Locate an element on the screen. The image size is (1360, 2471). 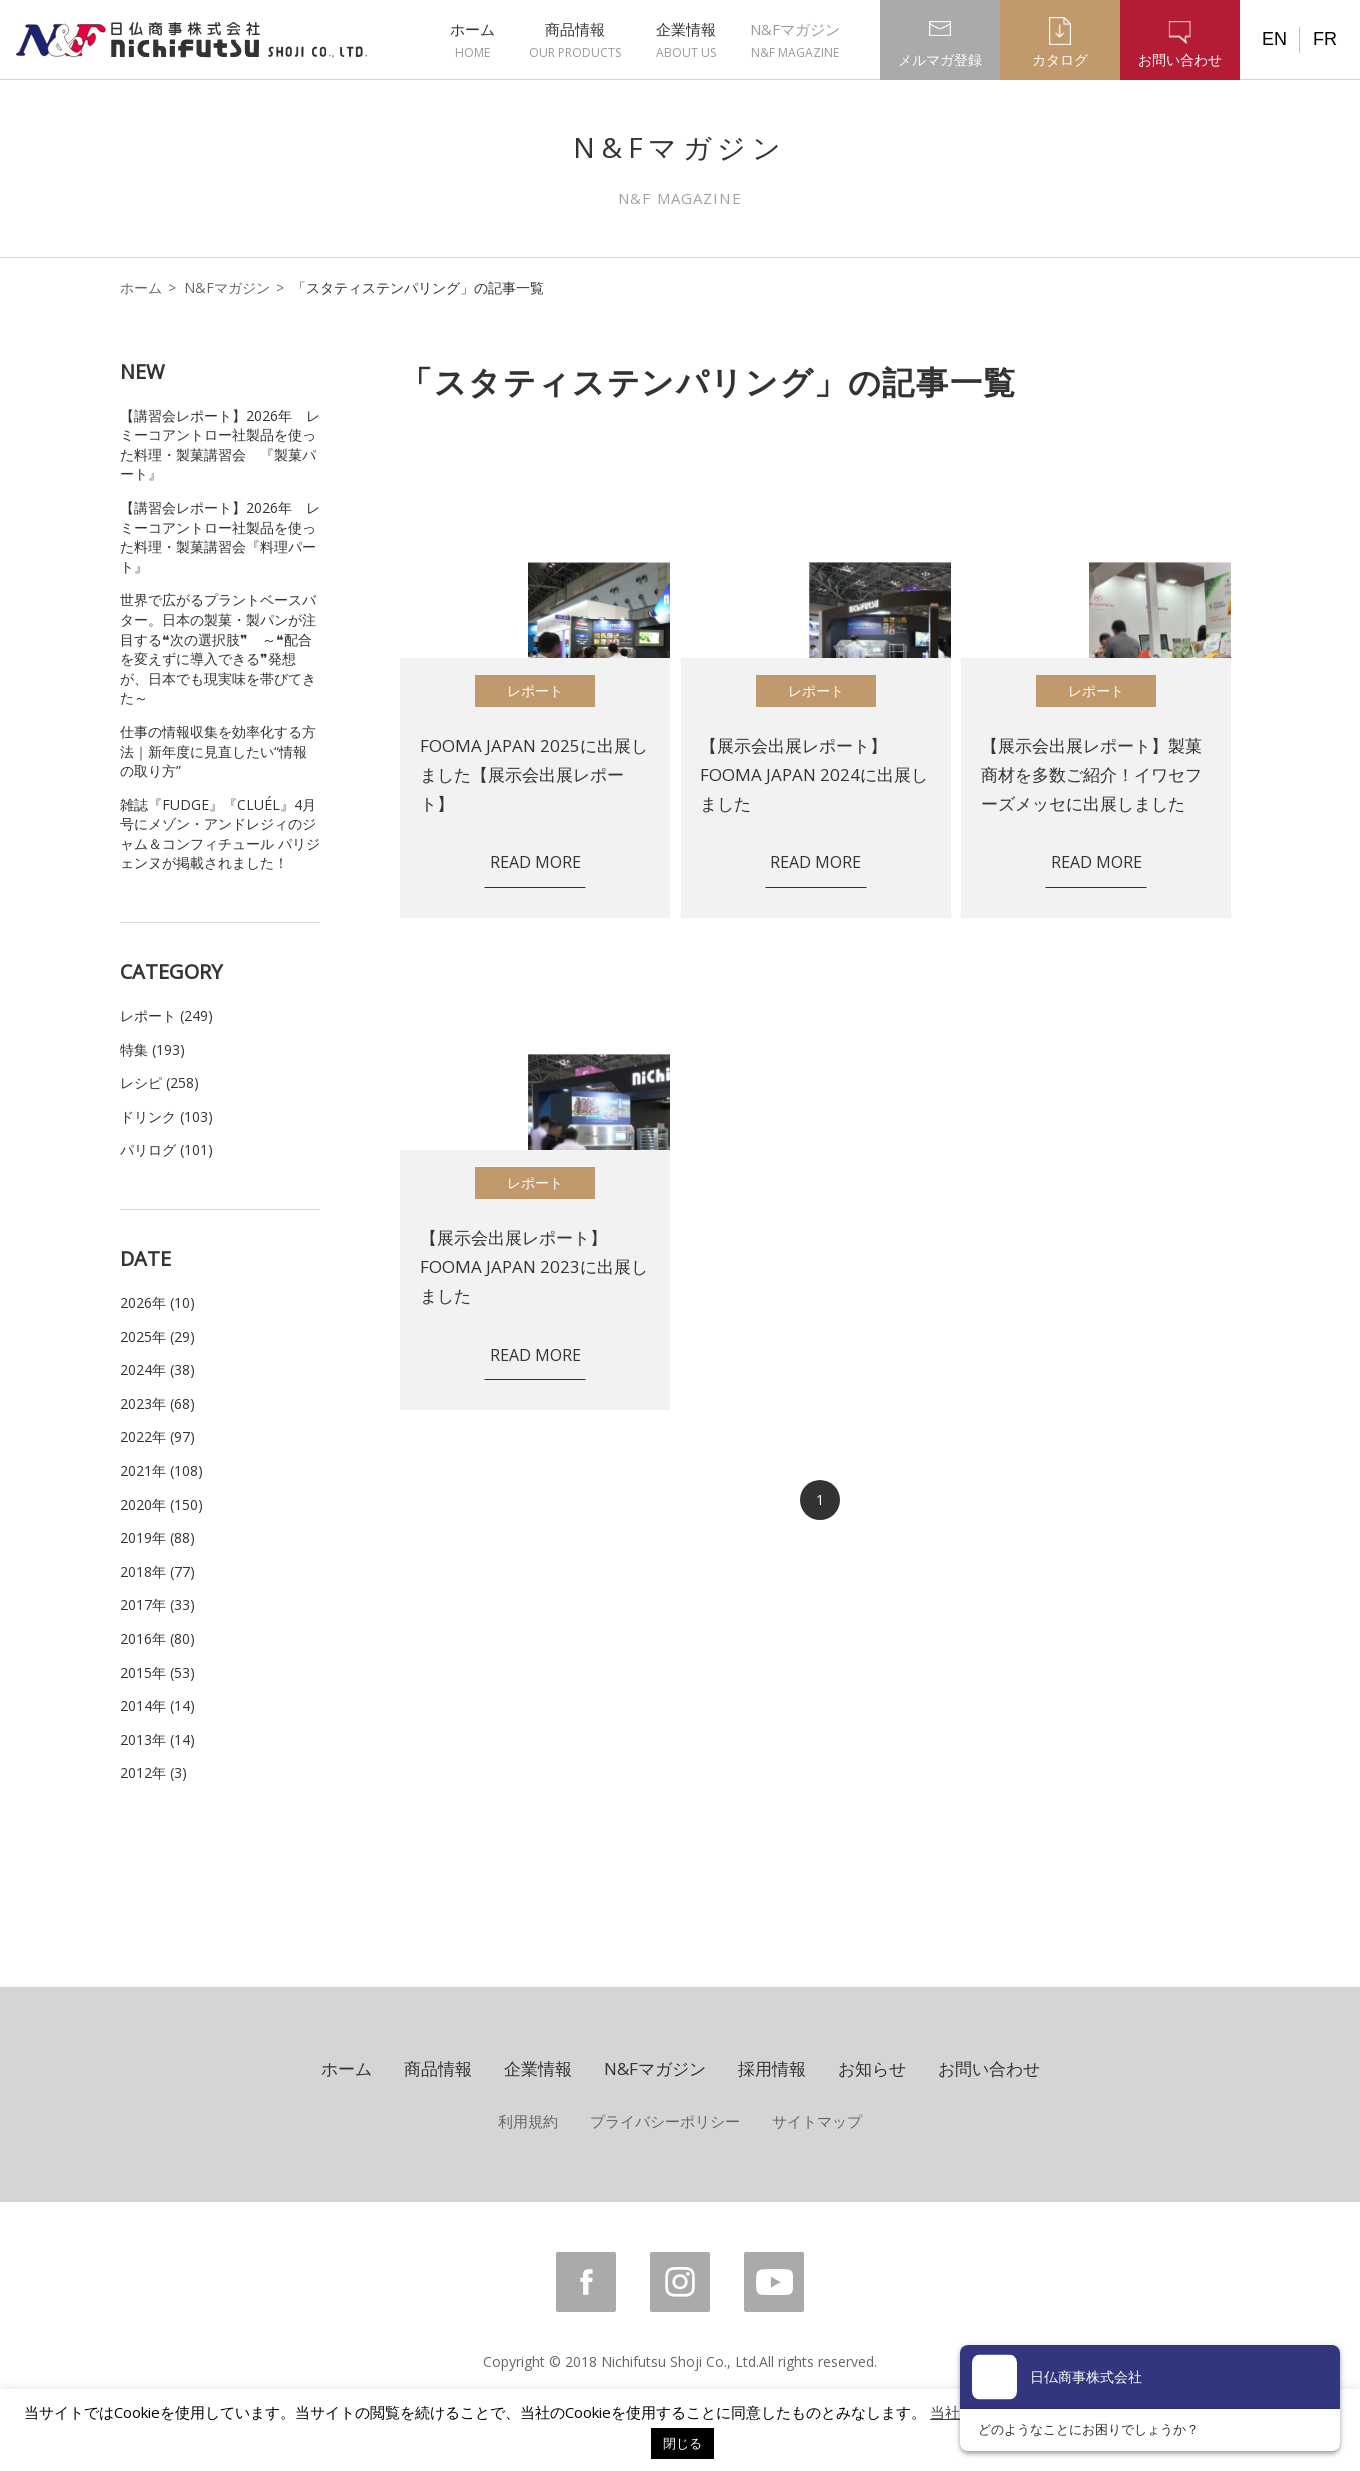
【講習会レポート】2026年 レミーコアントロー社製品を使った料理・製菓講習会『料理パート』 is located at coordinates (220, 537).